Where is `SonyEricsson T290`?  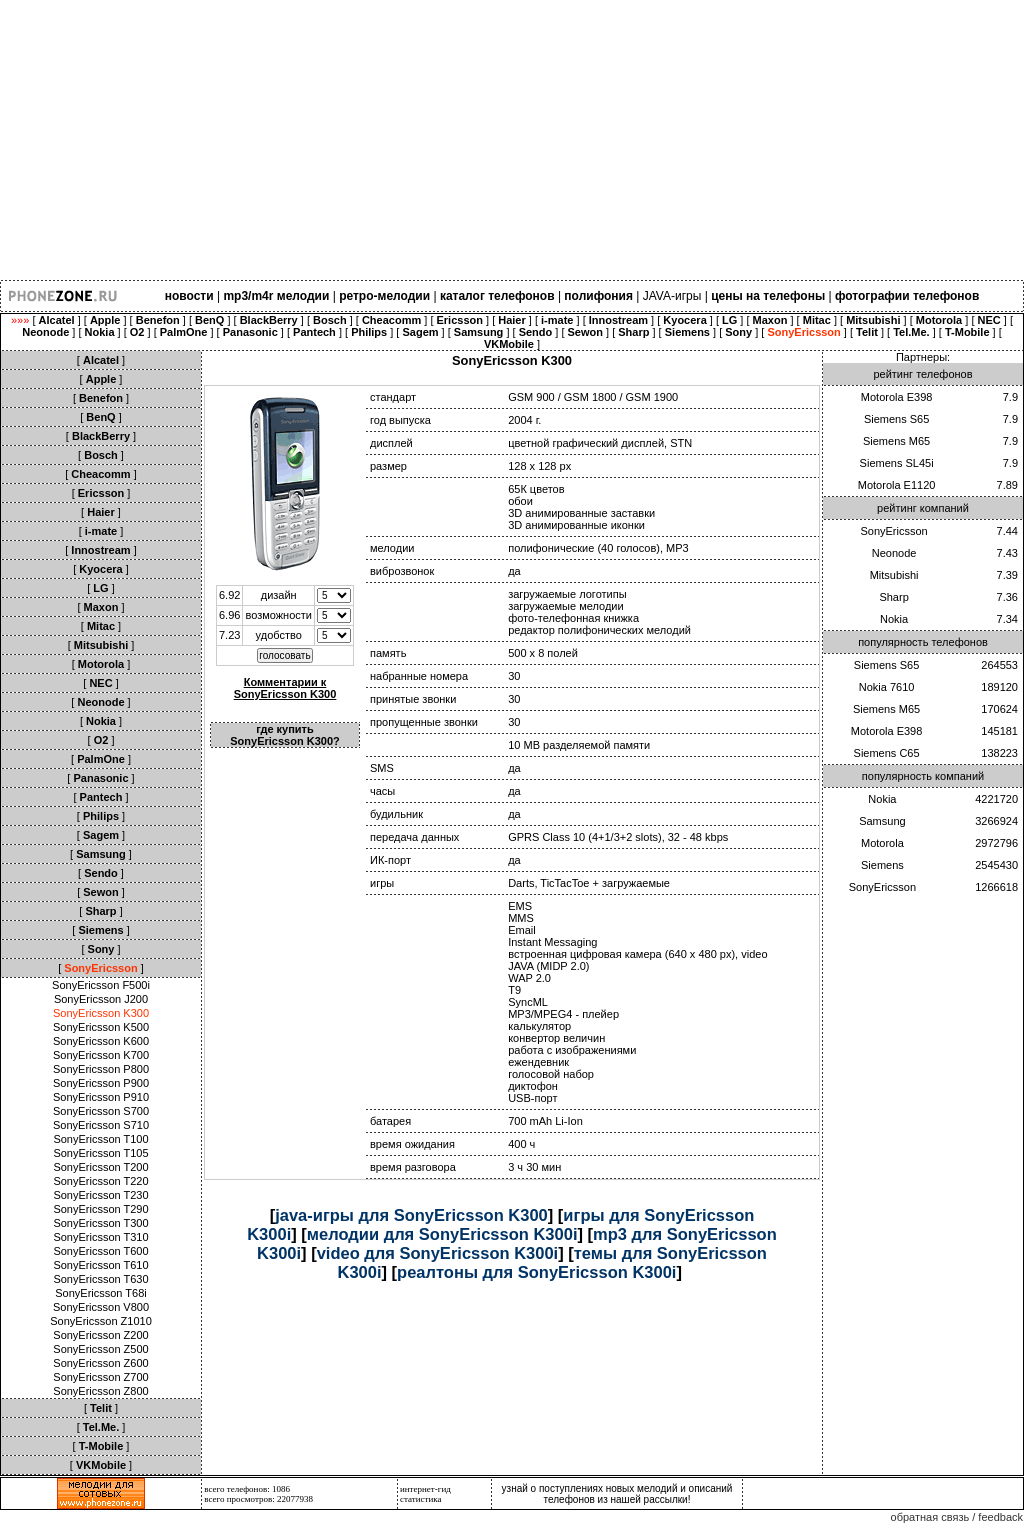
SonyEricsson T290 is located at coordinates (100, 1209).